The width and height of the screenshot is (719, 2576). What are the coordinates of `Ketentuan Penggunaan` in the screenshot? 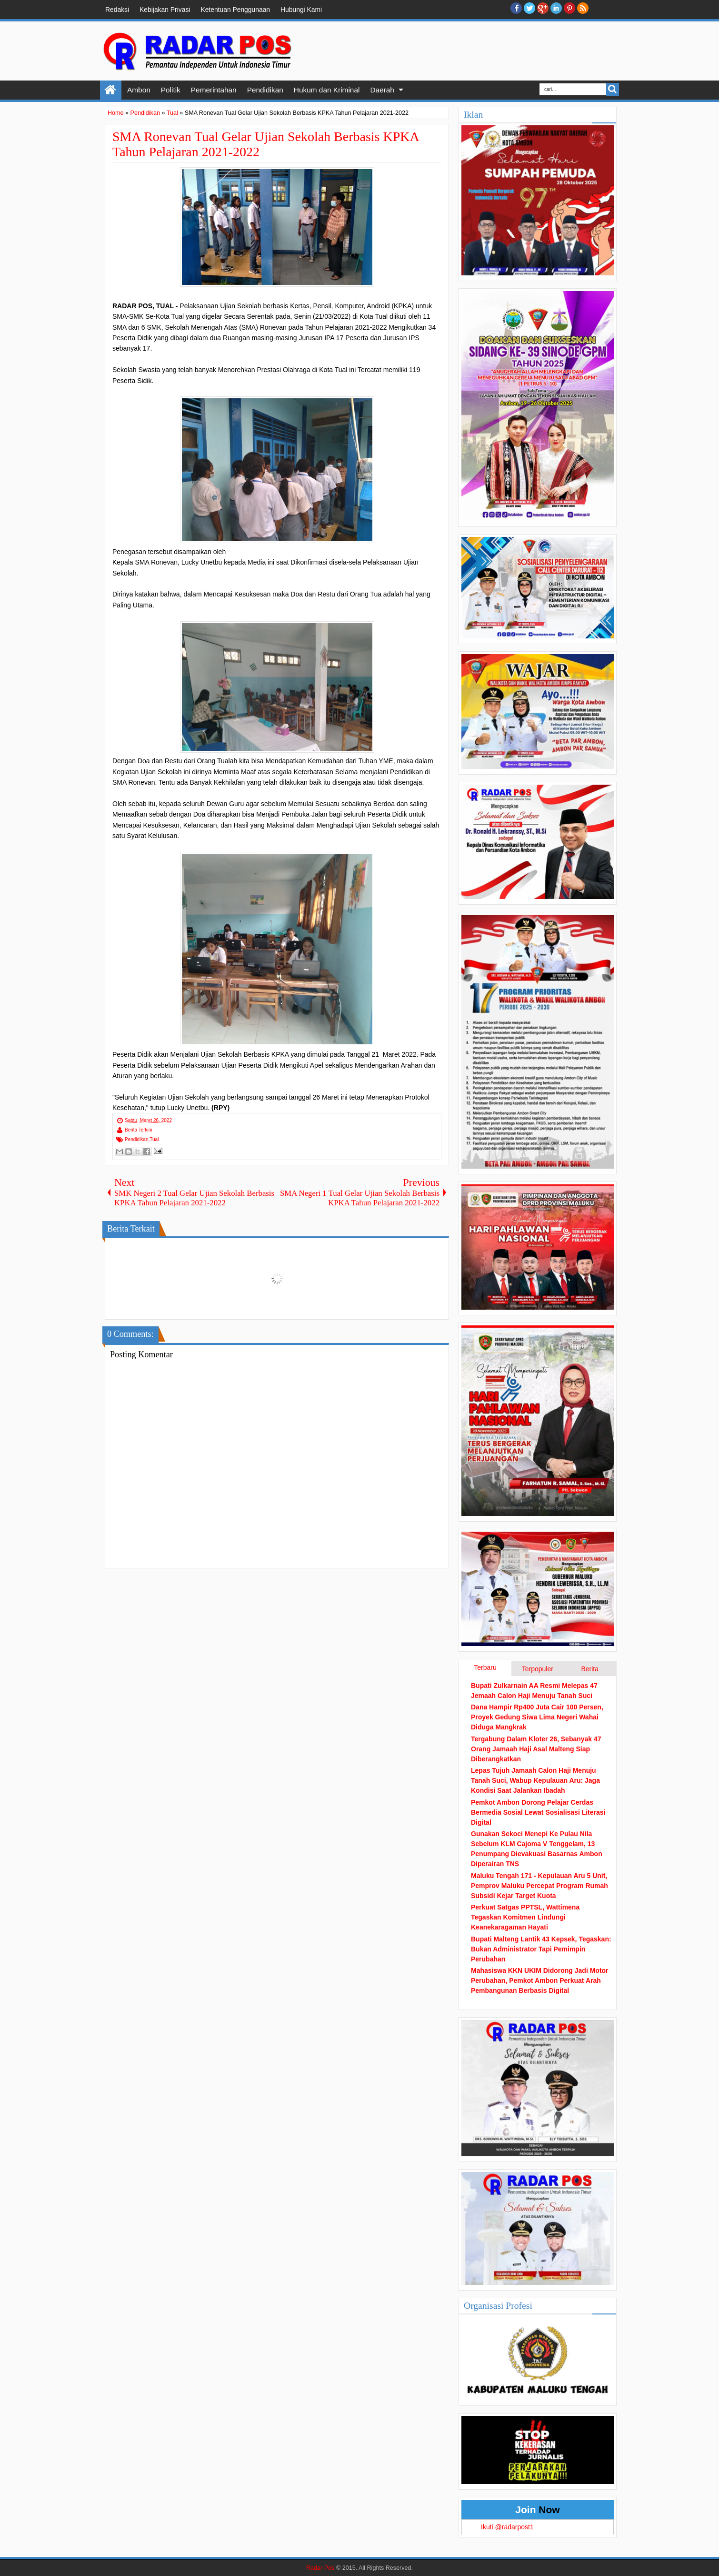 It's located at (235, 9).